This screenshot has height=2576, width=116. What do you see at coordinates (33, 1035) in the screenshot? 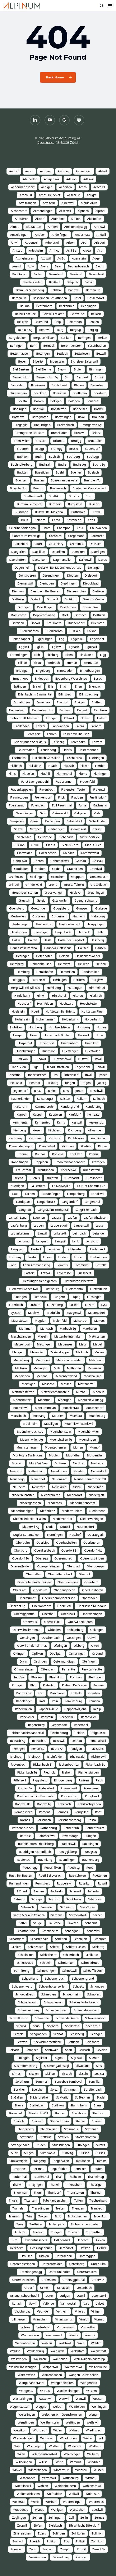
I see `Horn [listitem]` at bounding box center [33, 1035].